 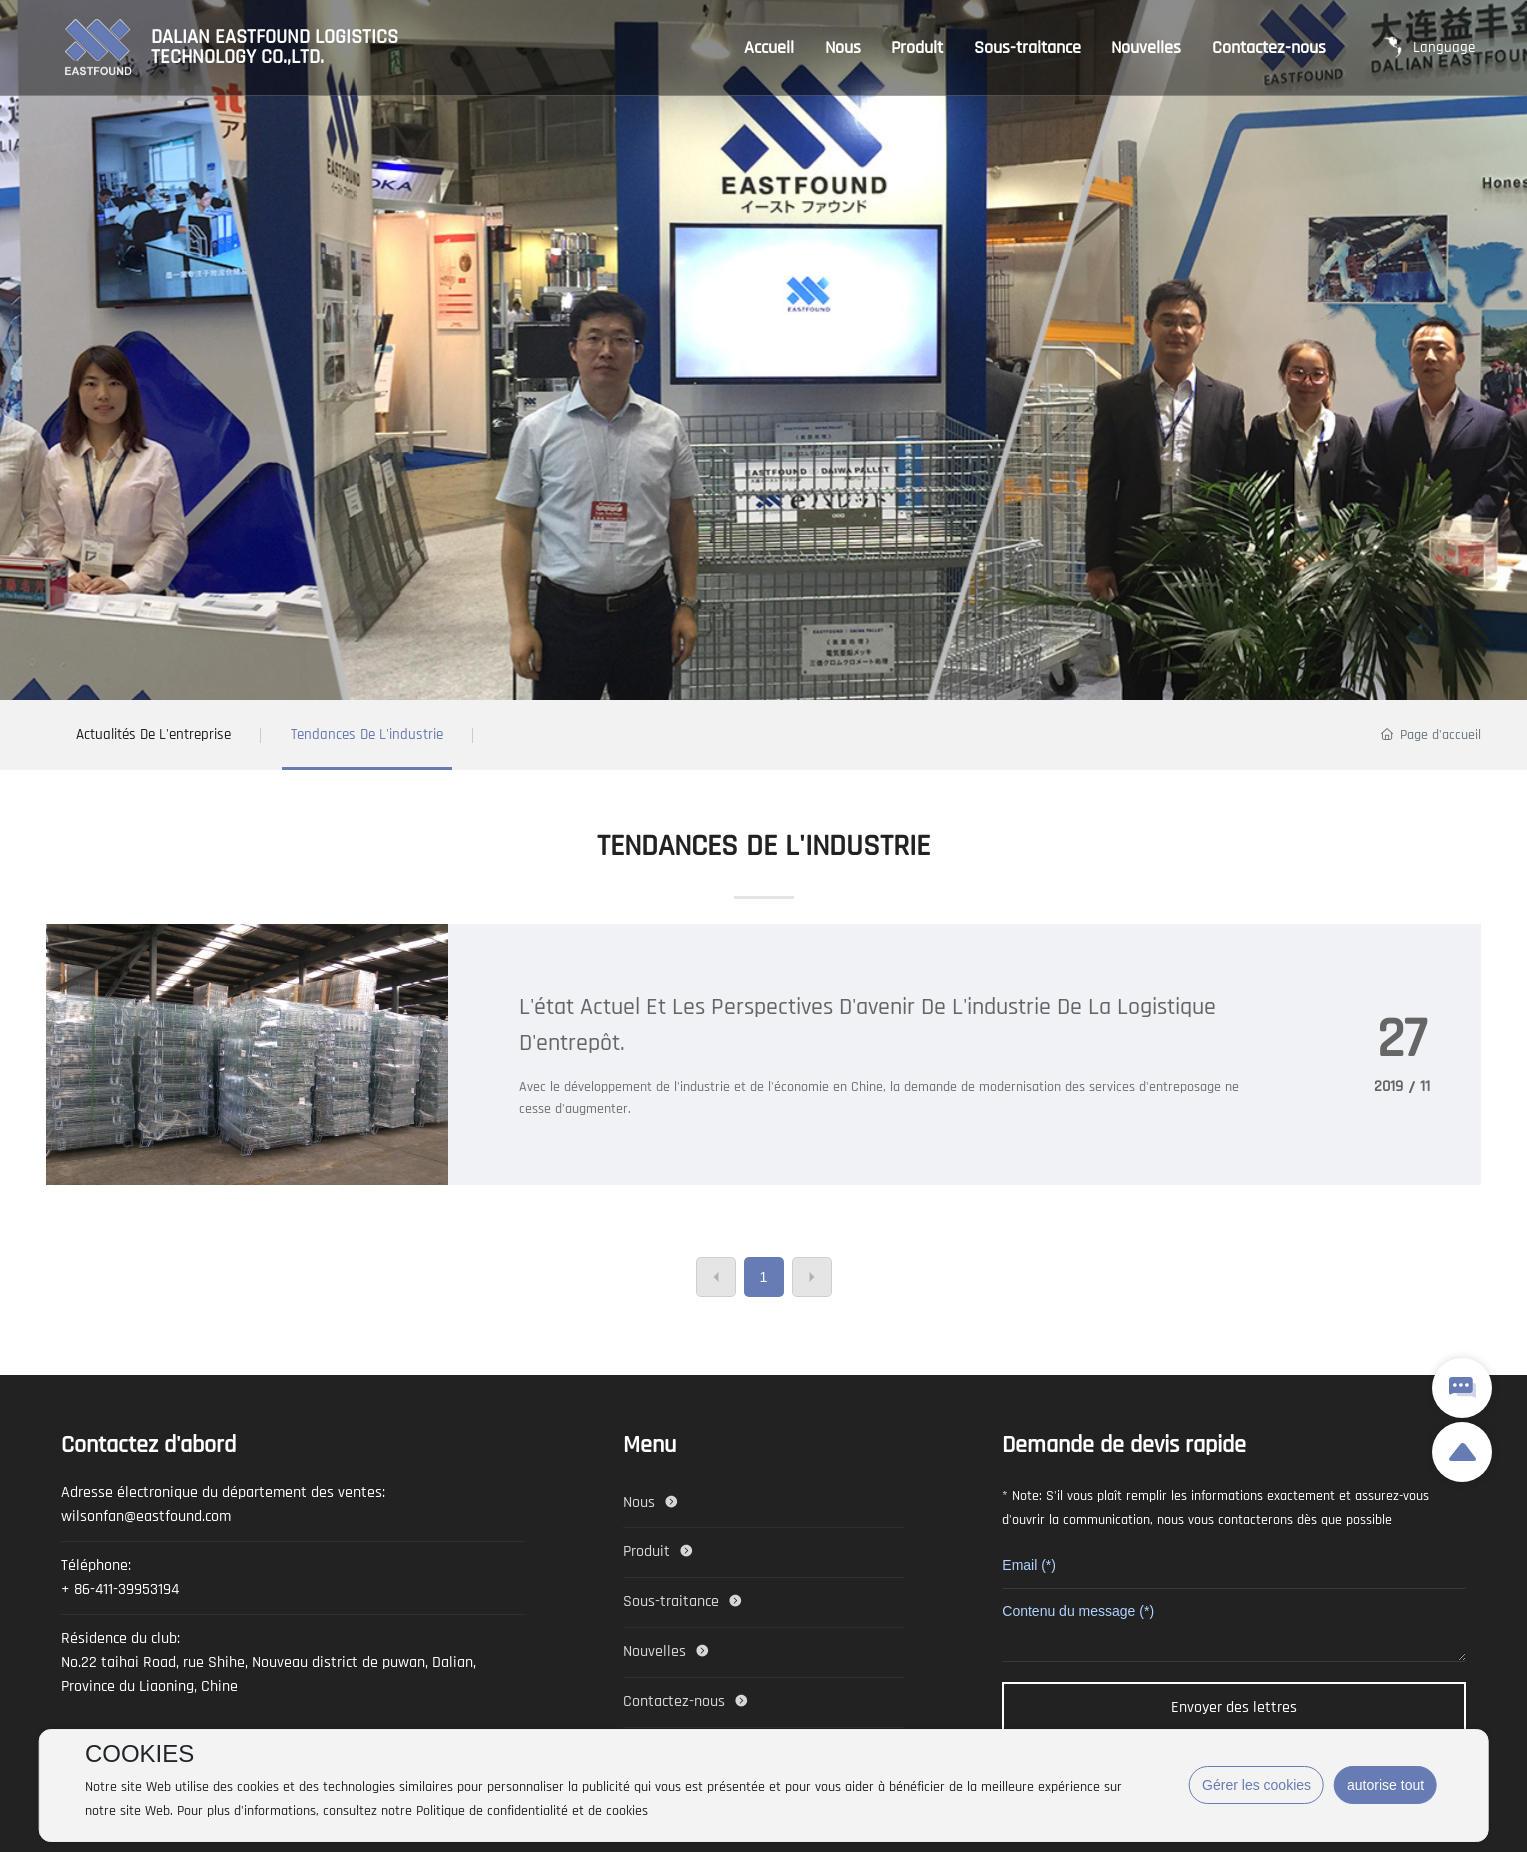 I want to click on Actualités de l'entreprise, so click(x=153, y=734).